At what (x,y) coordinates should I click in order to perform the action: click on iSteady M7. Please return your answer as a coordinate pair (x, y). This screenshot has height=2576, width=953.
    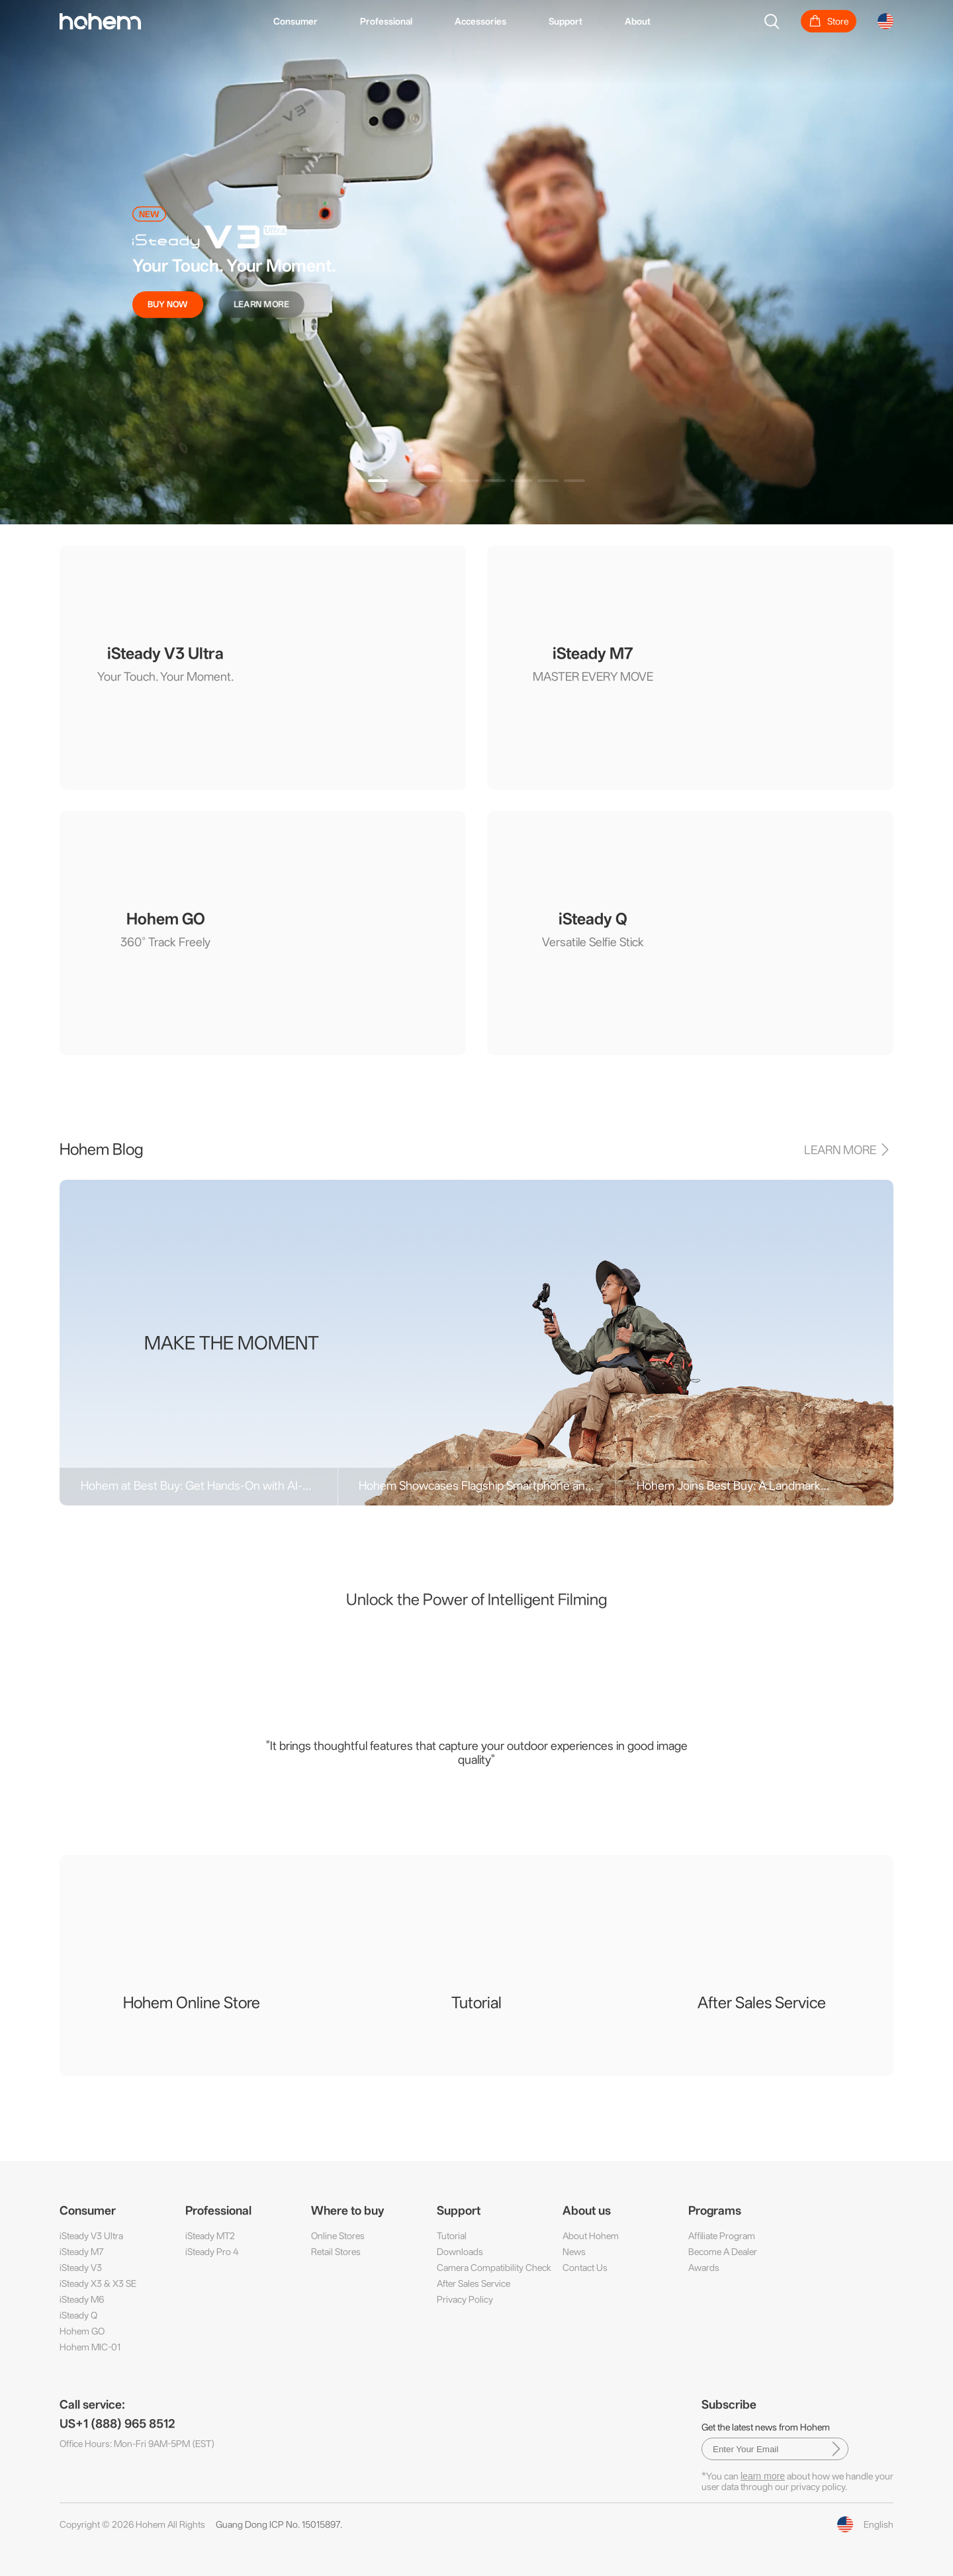
    Looking at the image, I should click on (82, 2251).